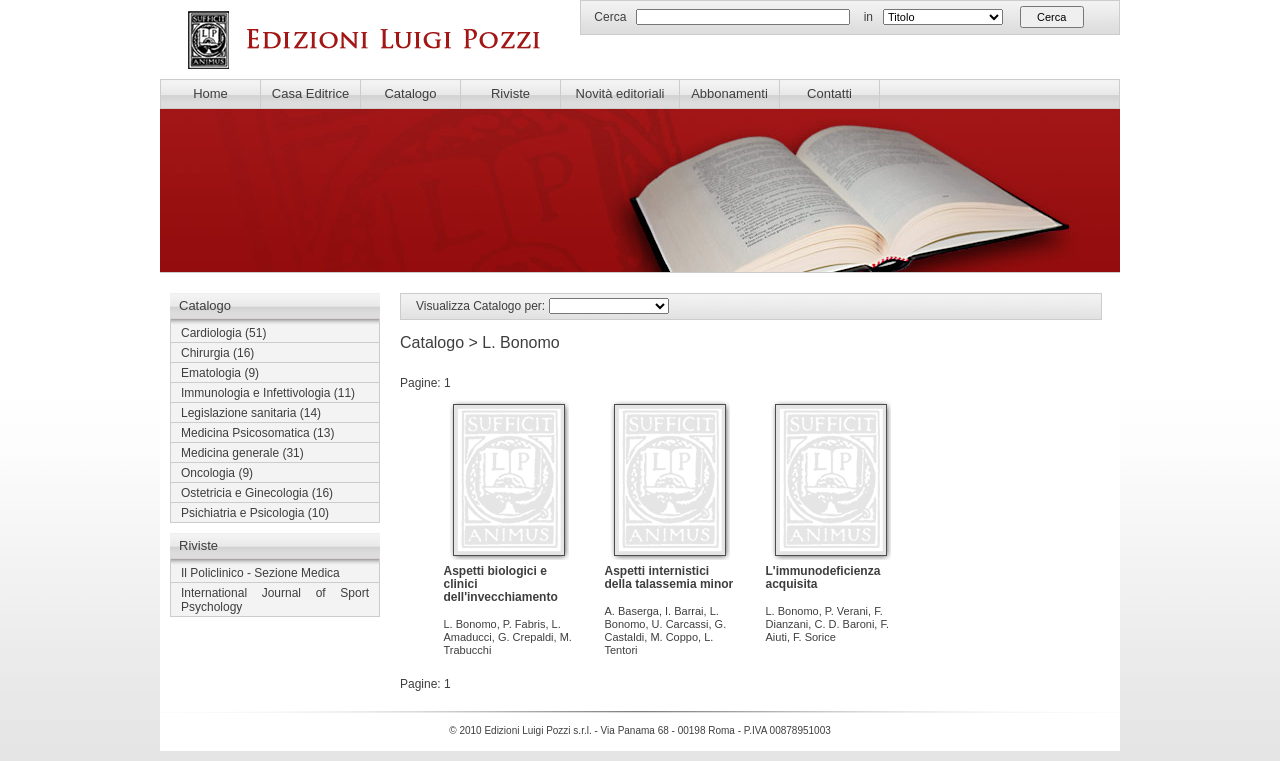 This screenshot has width=1280, height=761. What do you see at coordinates (217, 353) in the screenshot?
I see `(16)` at bounding box center [217, 353].